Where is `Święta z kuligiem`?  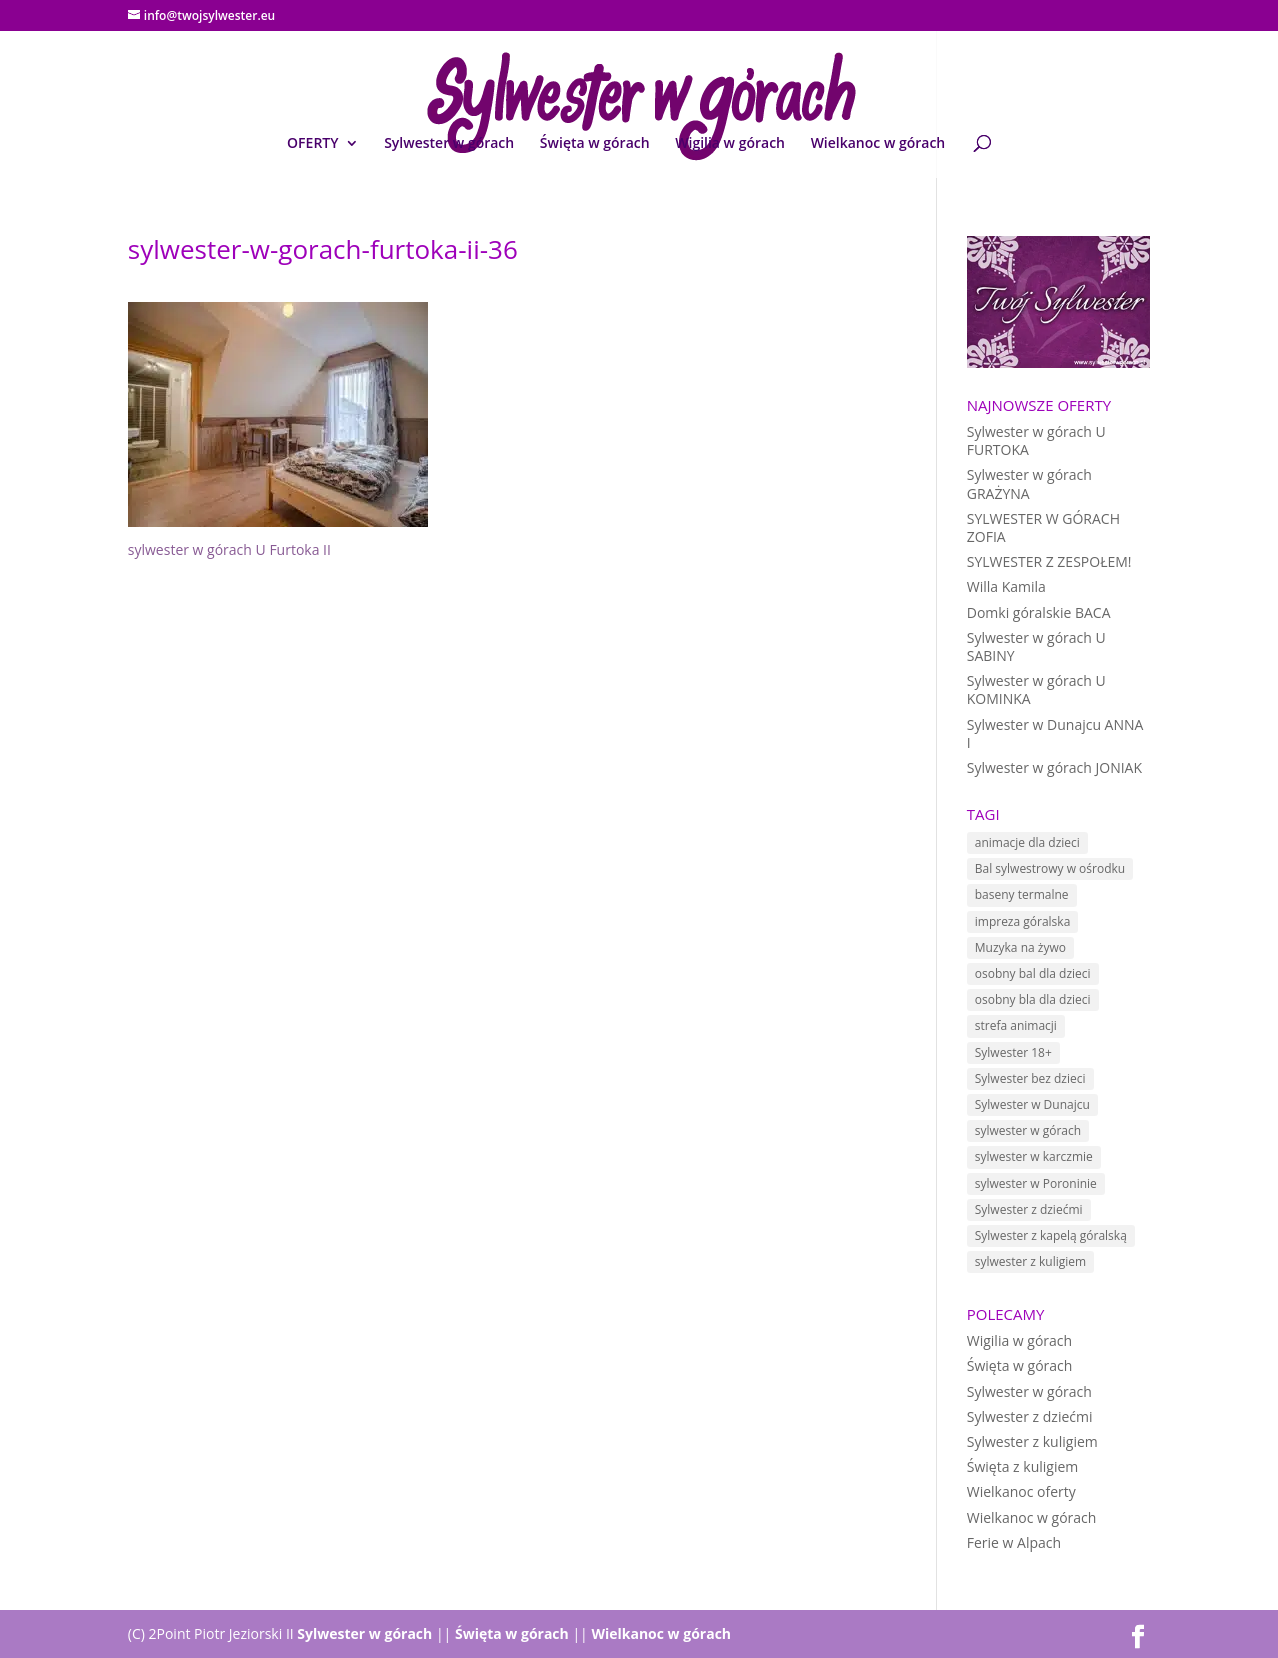
Święta z kuligiem is located at coordinates (1023, 1466).